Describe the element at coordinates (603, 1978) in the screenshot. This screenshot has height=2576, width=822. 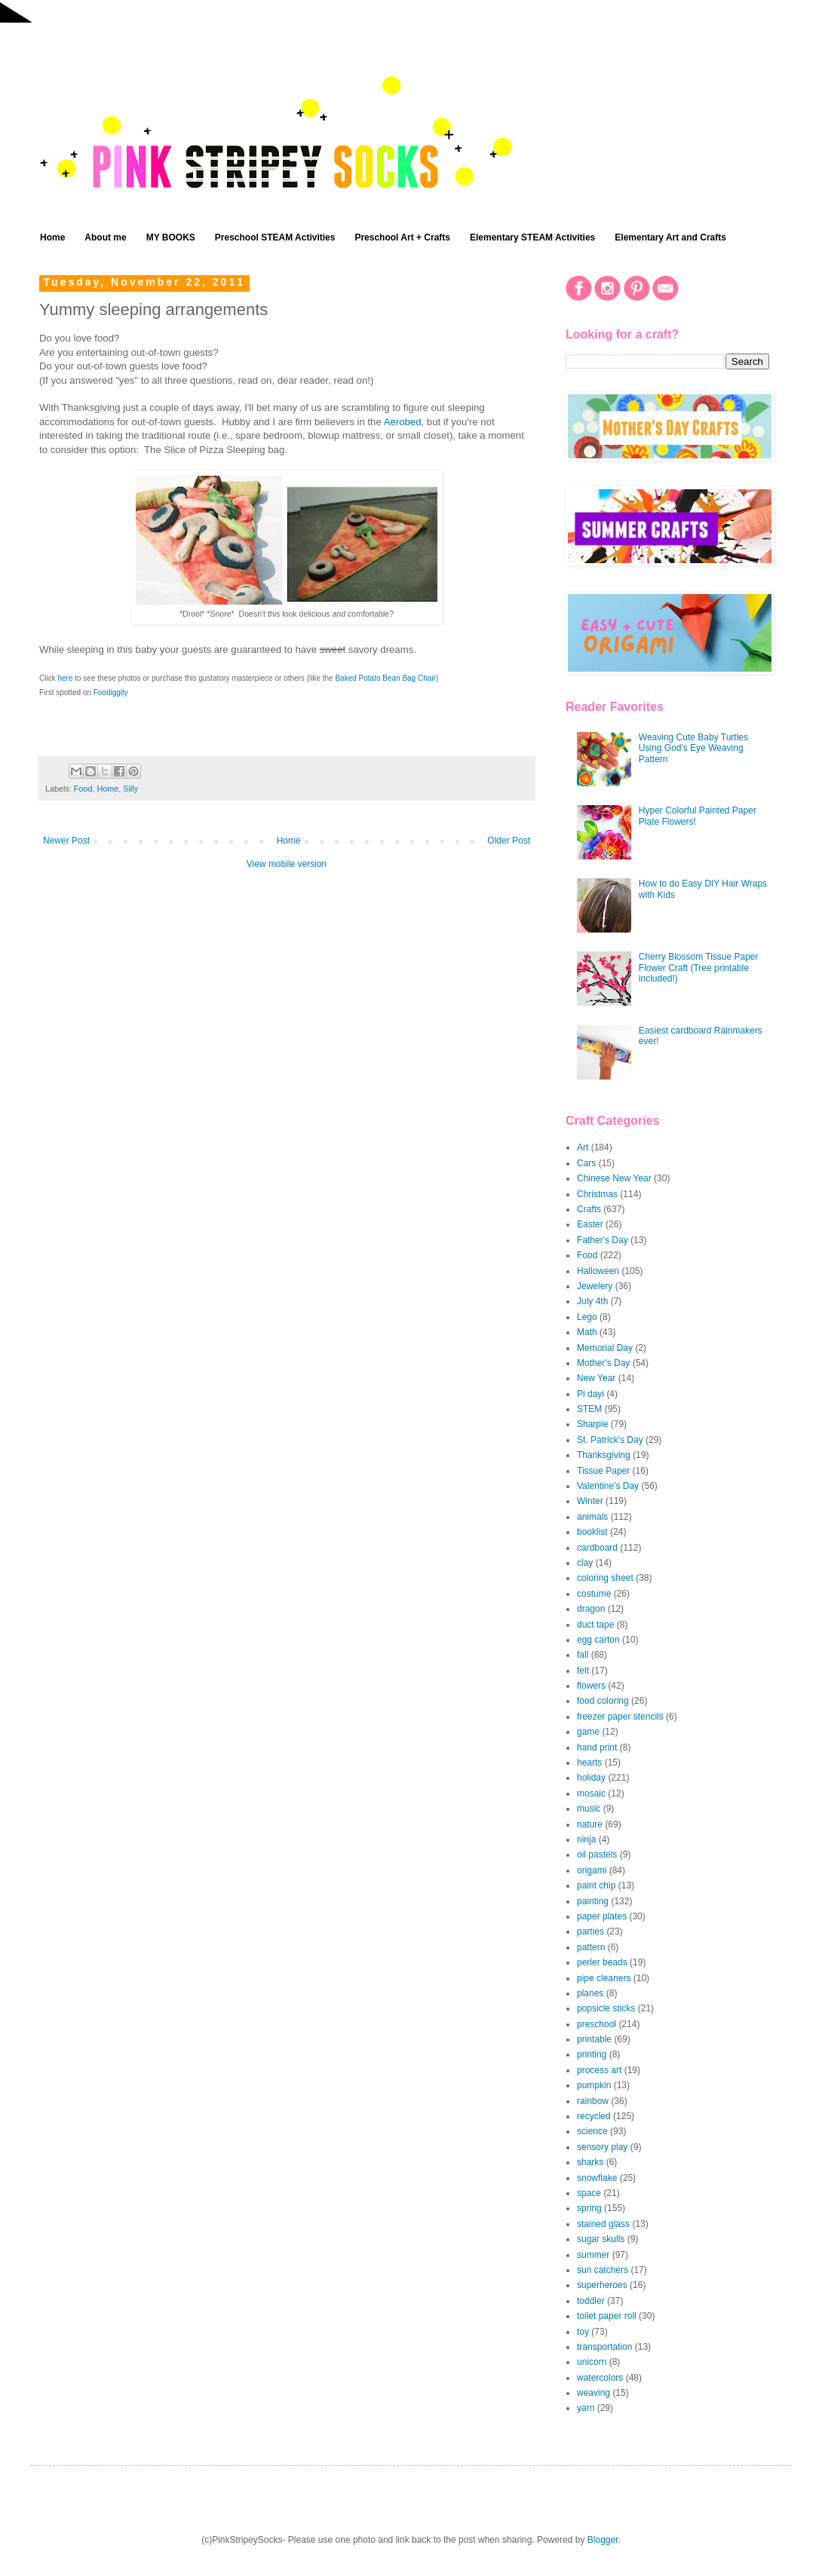
I see `pipe cleaners` at that location.